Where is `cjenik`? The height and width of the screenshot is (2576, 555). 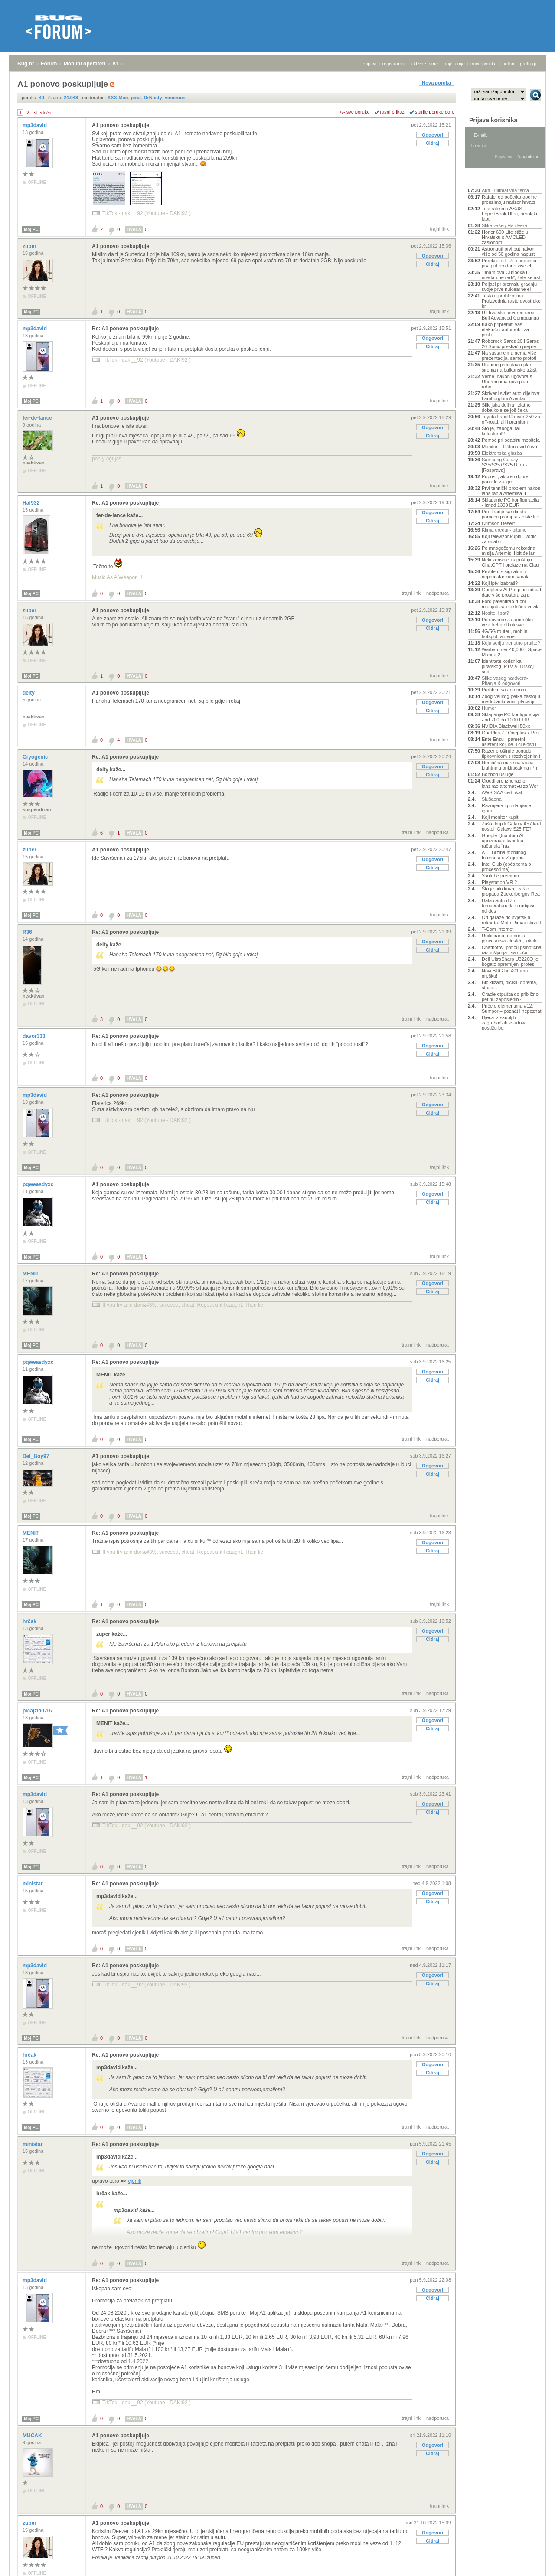 cjenik is located at coordinates (134, 2181).